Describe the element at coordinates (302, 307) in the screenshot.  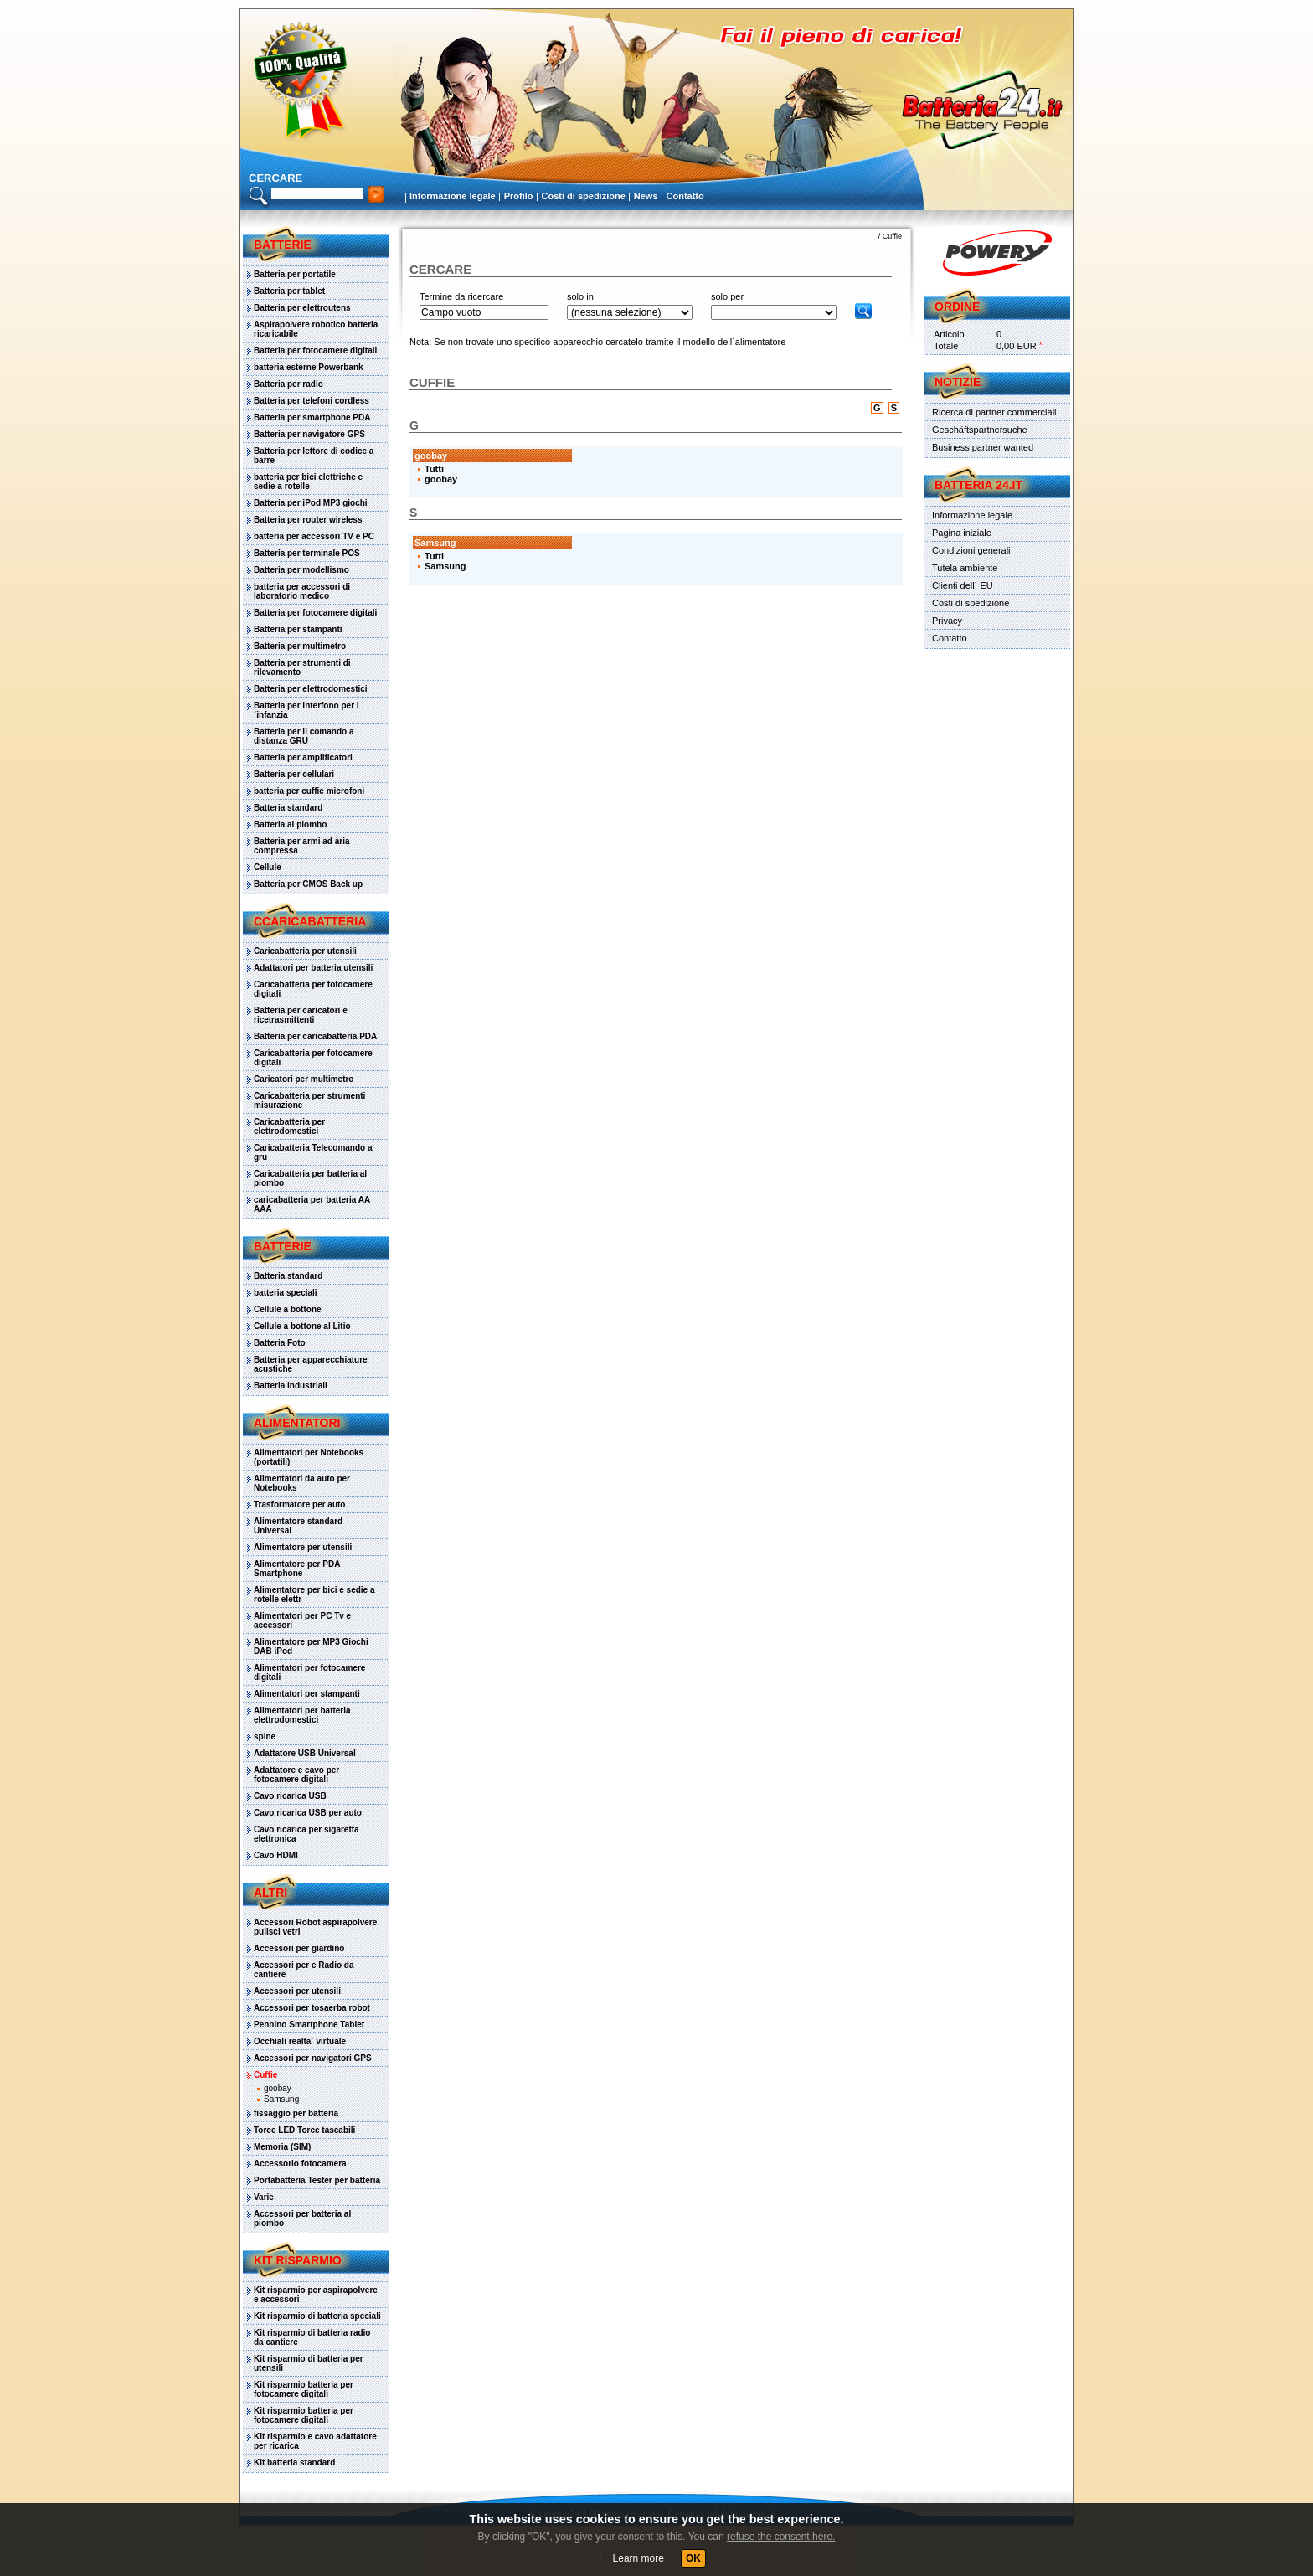
I see `Batteria per elettroutens` at that location.